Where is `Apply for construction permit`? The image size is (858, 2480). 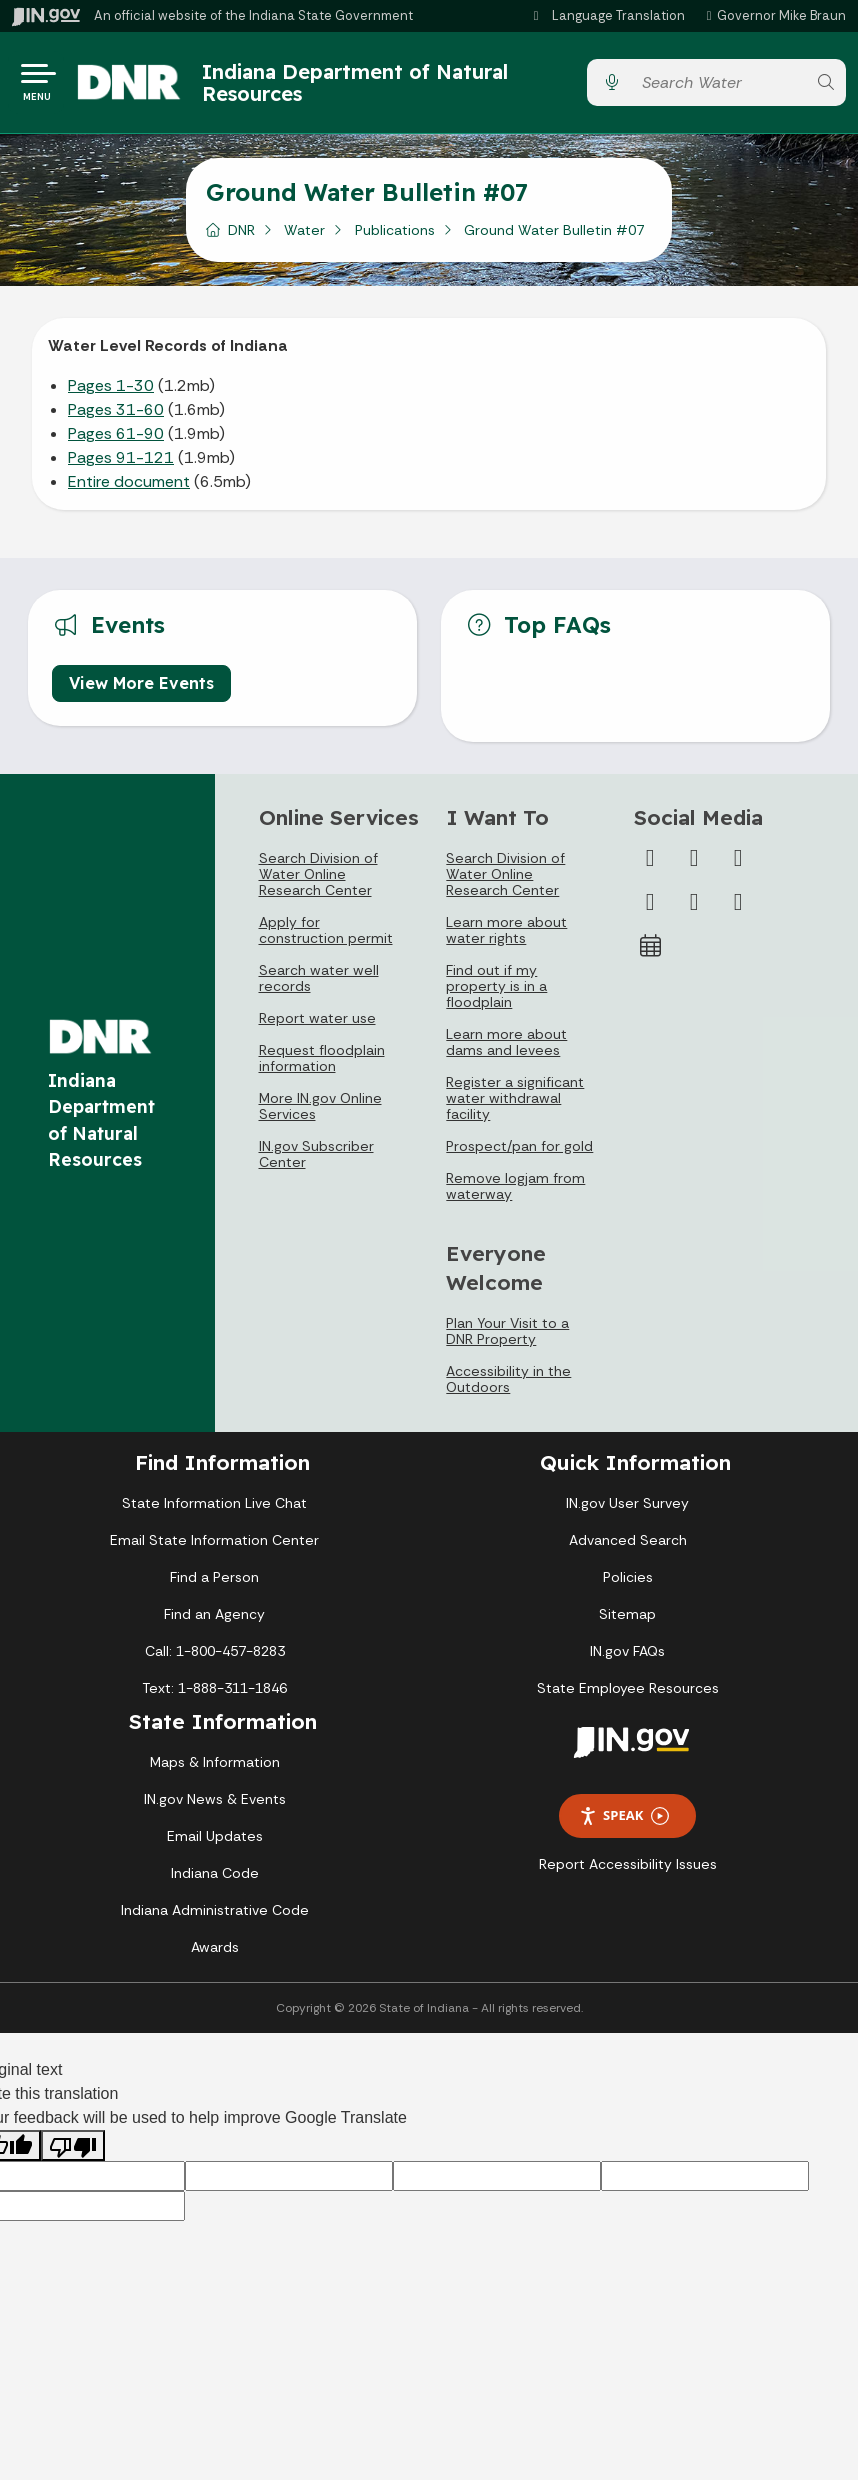
Apply for construction permit is located at coordinates (326, 937).